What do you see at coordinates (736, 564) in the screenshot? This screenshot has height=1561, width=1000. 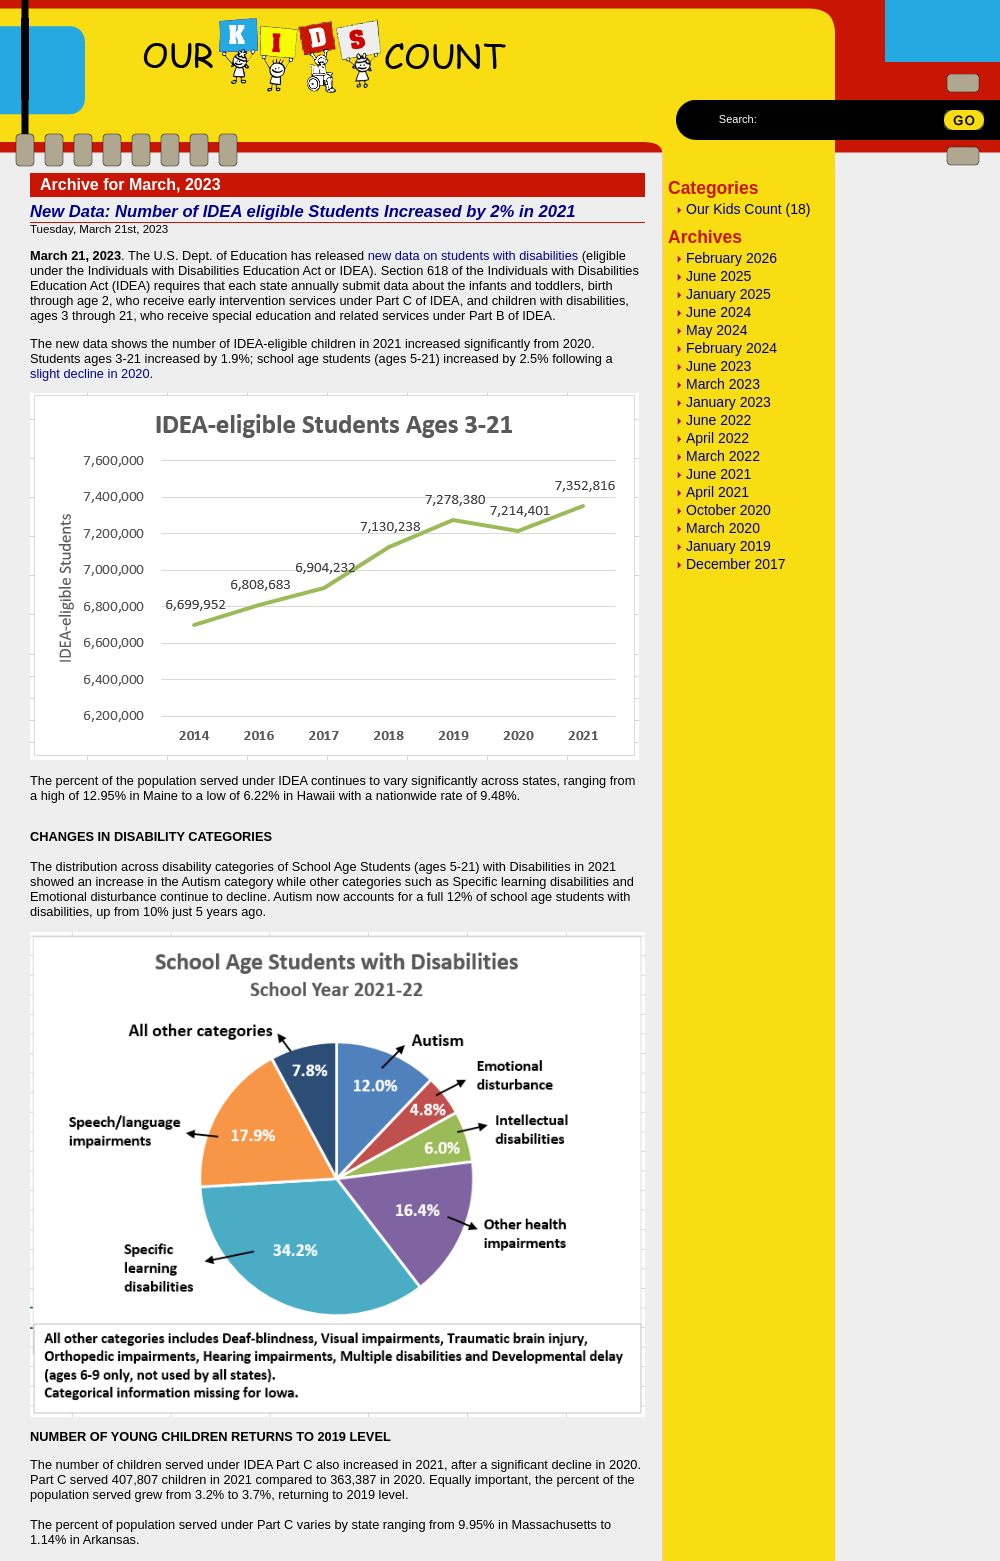 I see `December 2017` at bounding box center [736, 564].